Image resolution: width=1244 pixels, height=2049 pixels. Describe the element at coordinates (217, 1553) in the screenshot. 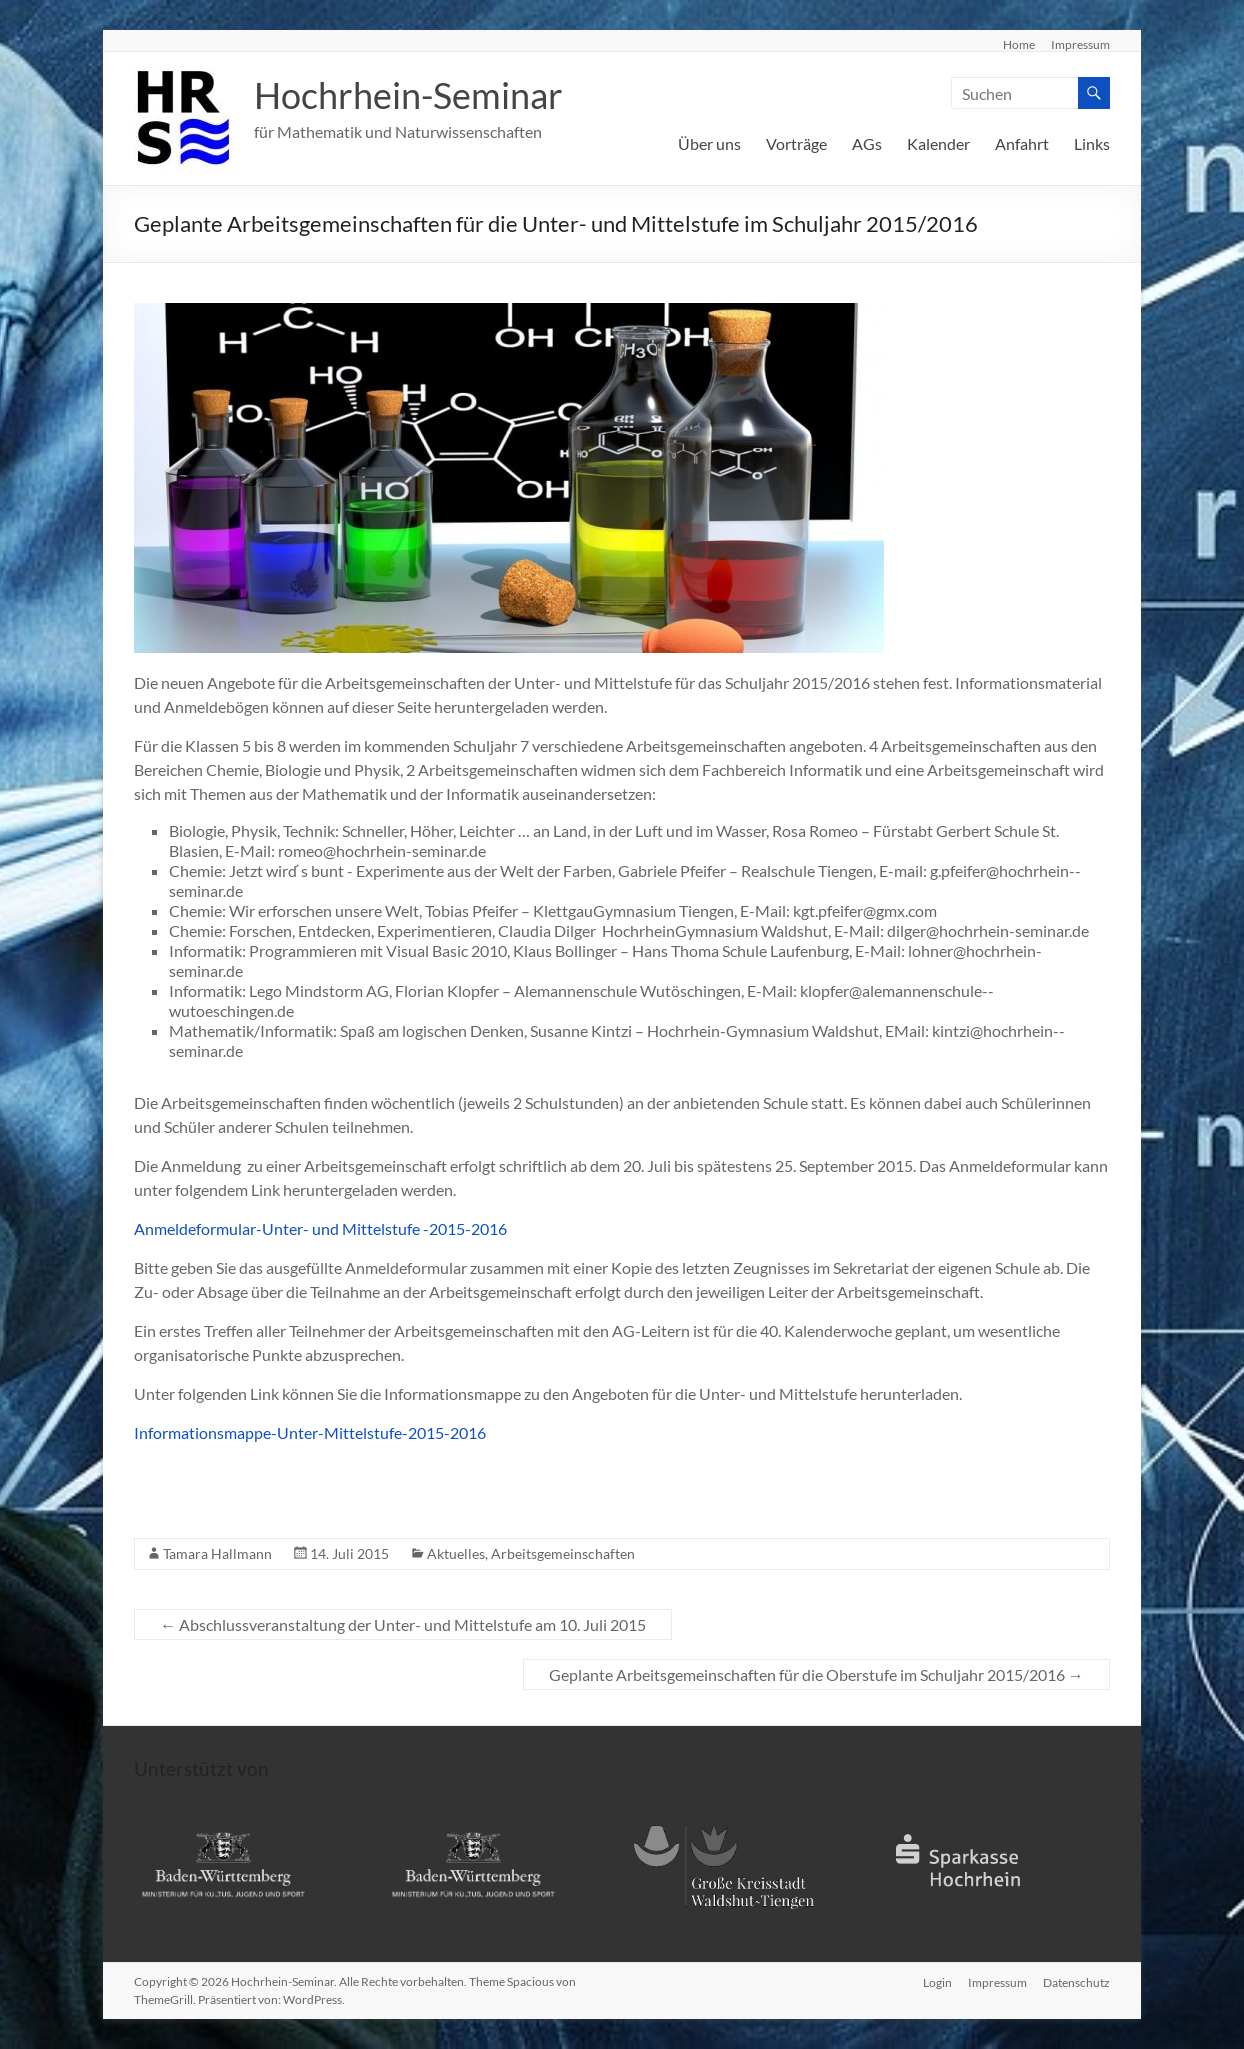

I see `Tamara Hallmann` at that location.